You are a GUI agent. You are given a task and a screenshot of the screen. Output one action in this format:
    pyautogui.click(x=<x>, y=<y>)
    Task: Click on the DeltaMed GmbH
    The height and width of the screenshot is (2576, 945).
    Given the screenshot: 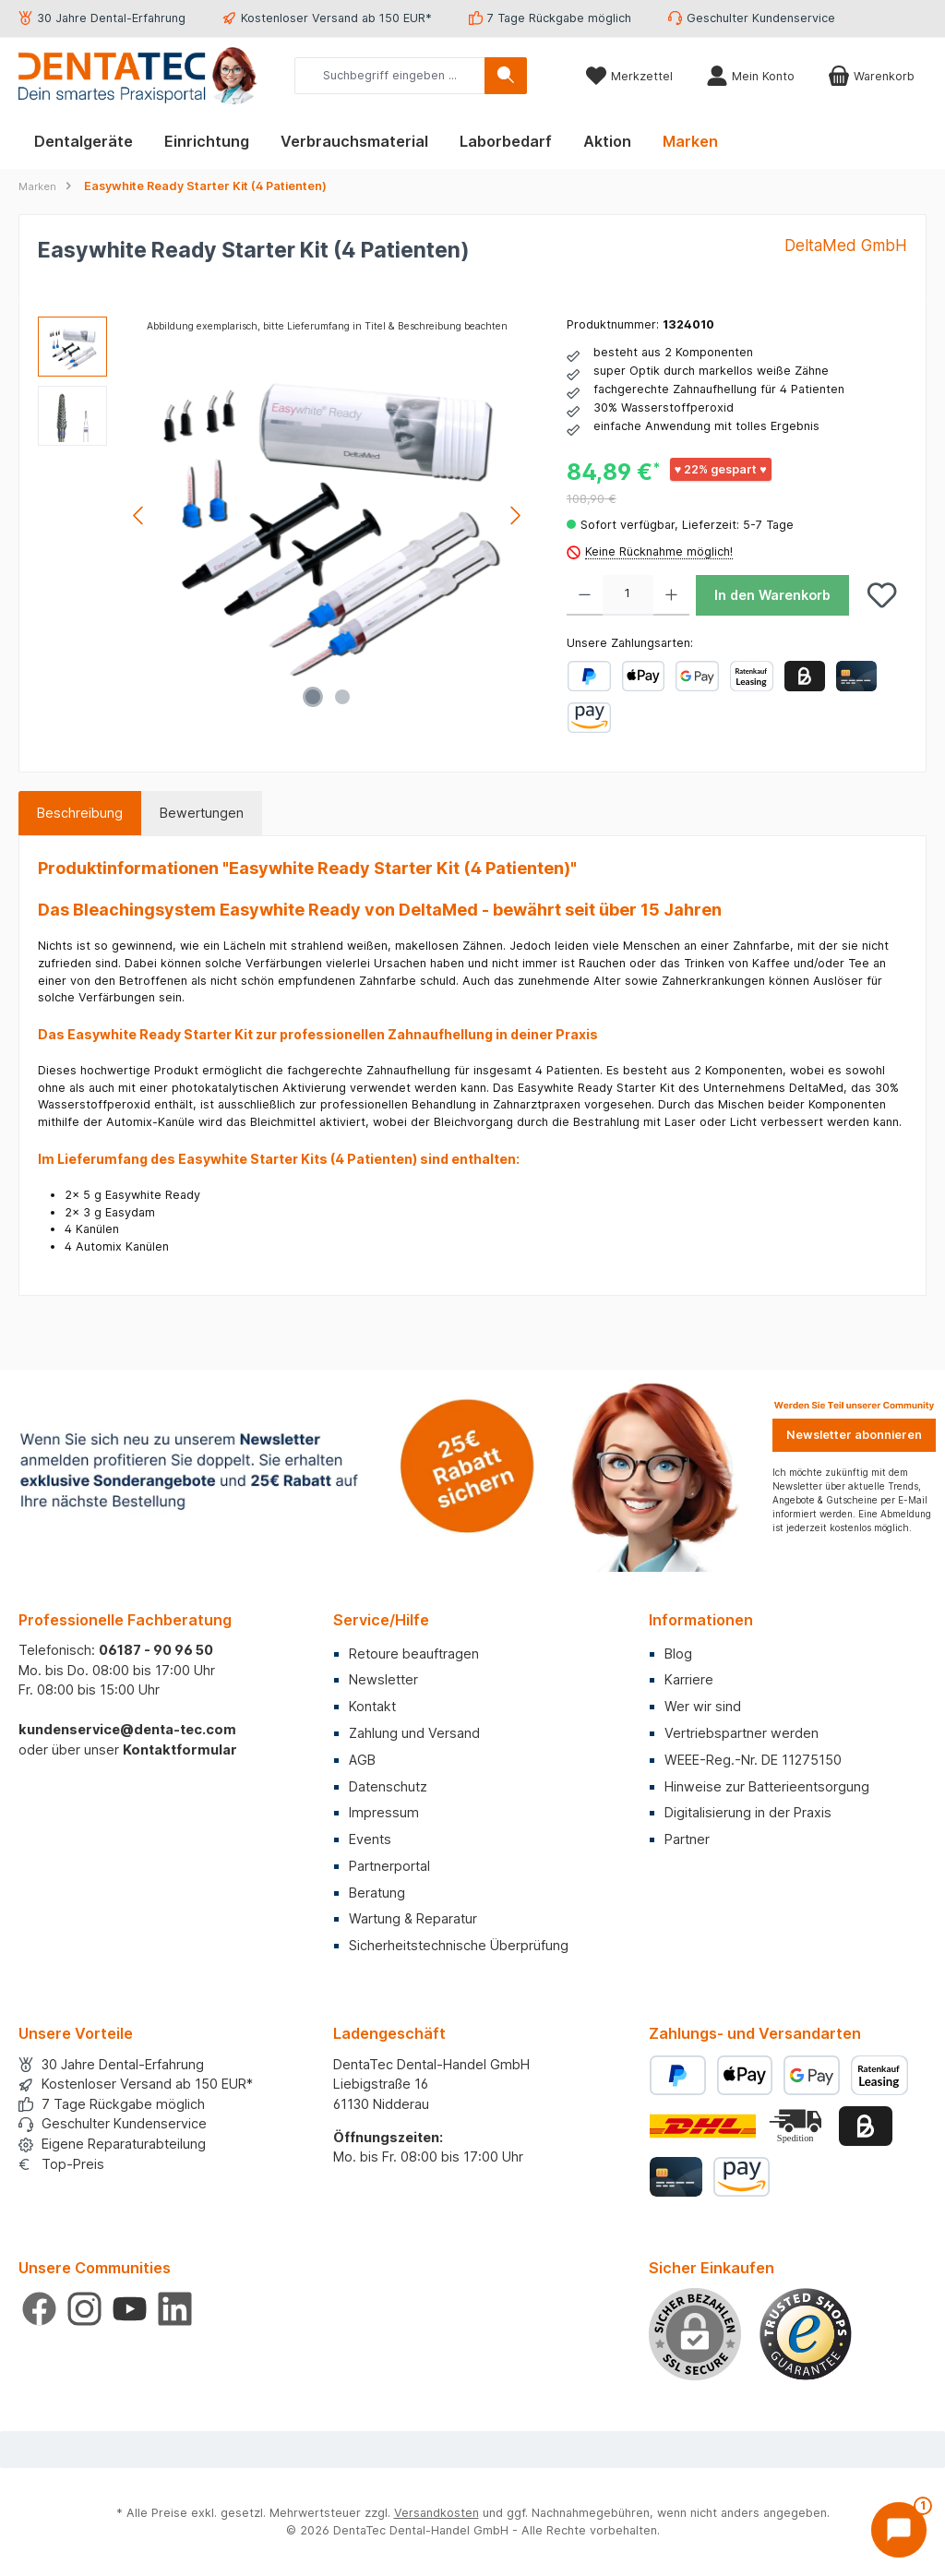 What is the action you would take?
    pyautogui.click(x=845, y=245)
    